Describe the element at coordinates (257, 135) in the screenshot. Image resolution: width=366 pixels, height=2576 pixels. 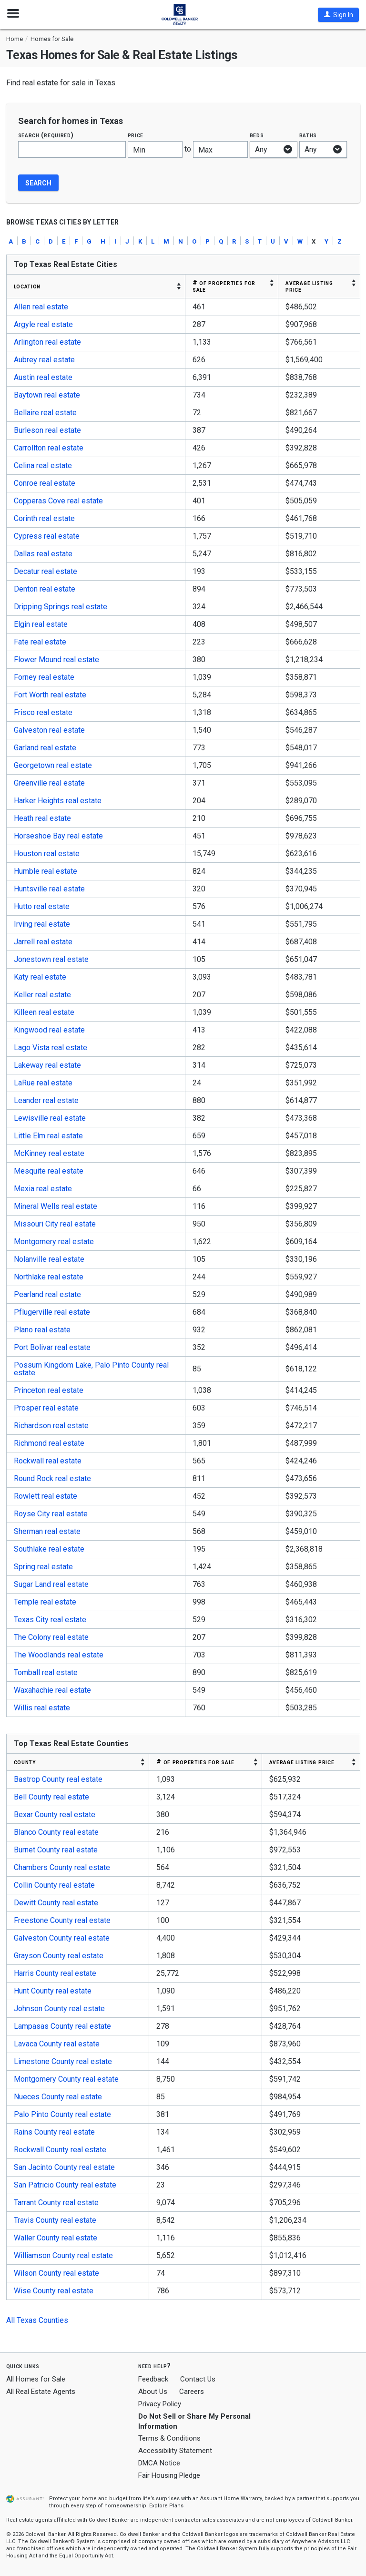
I see `Beds` at that location.